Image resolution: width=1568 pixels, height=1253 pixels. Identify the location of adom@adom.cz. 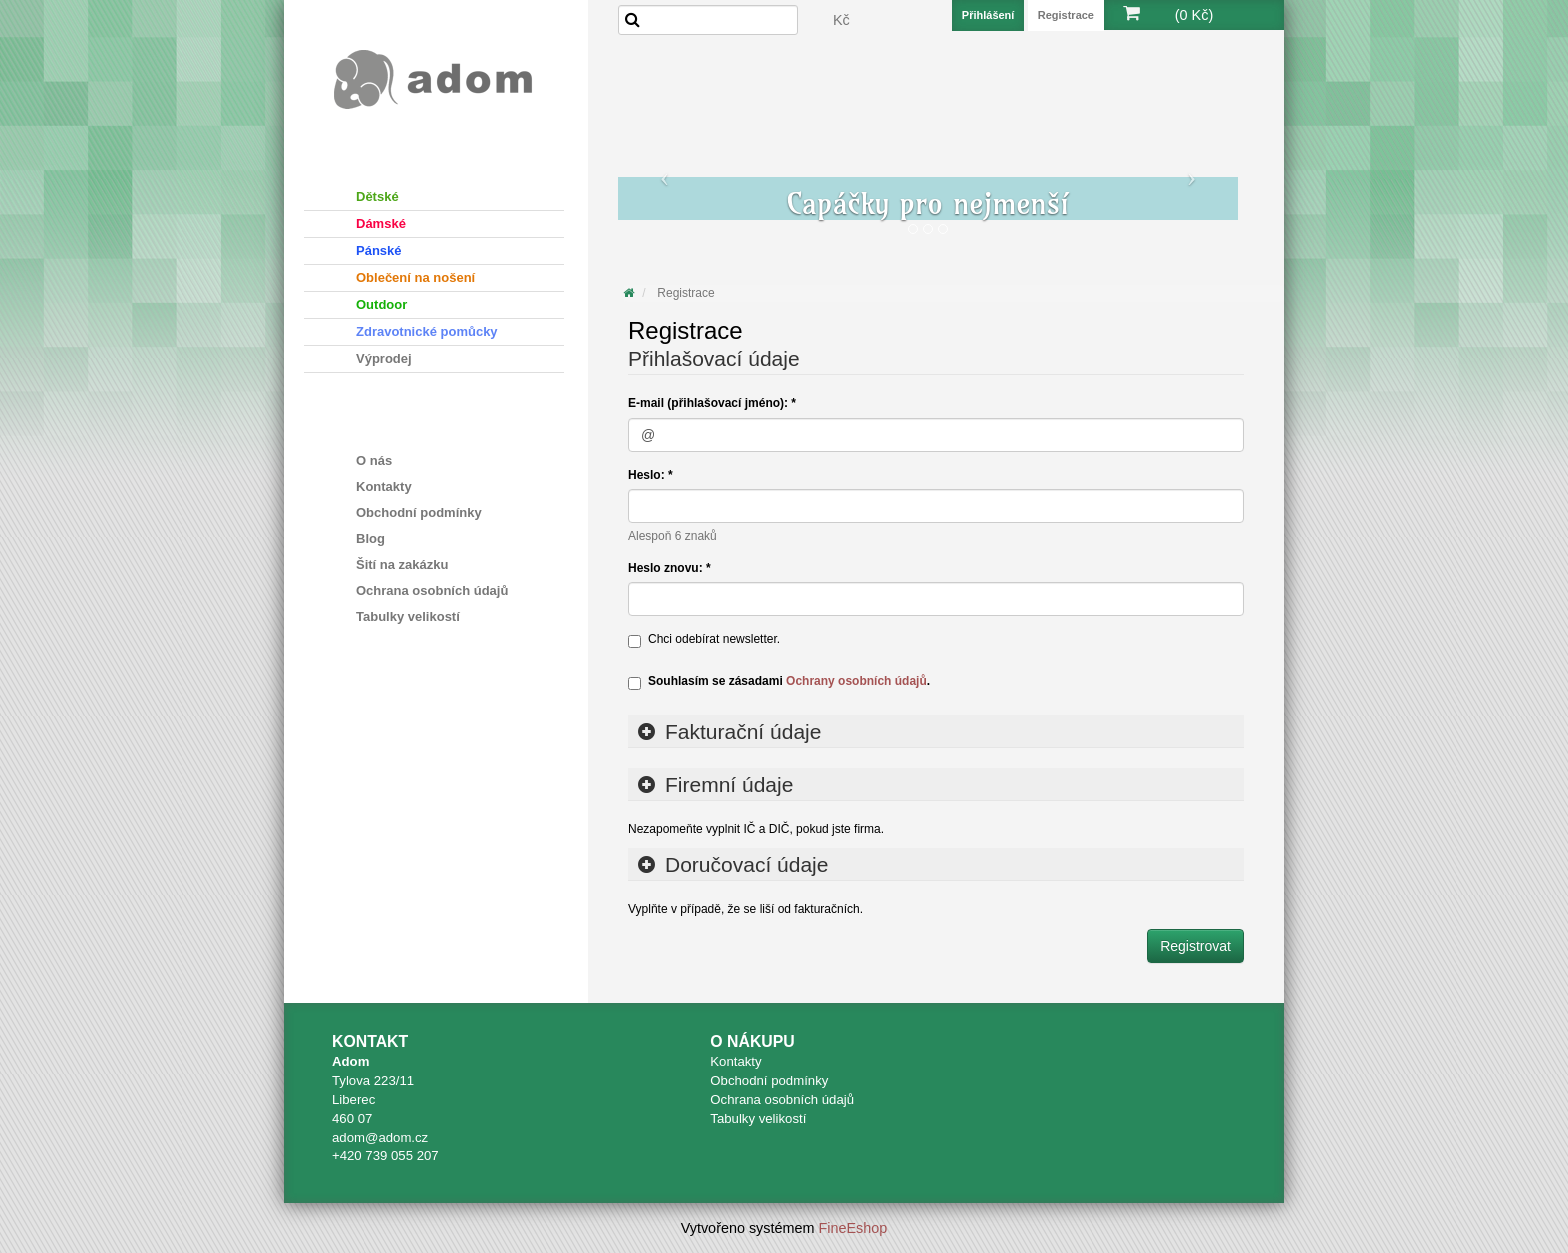
(380, 1137).